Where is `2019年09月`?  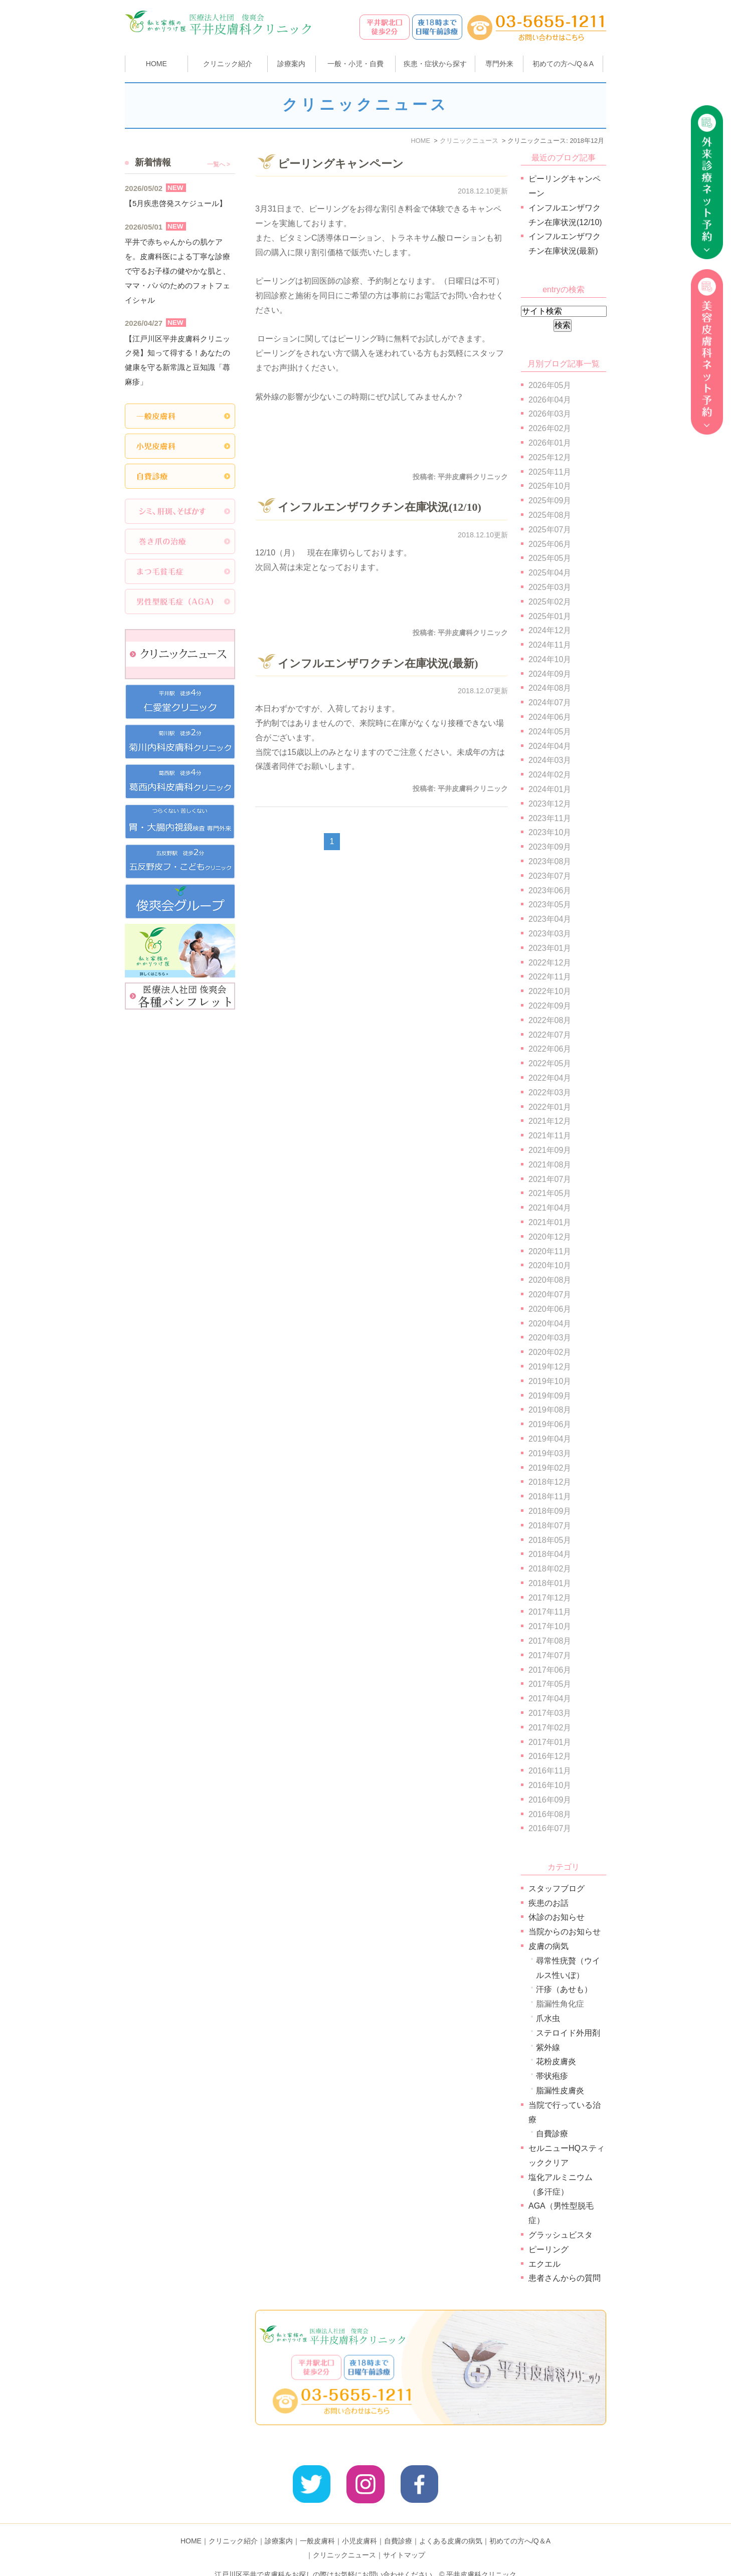 2019年09月 is located at coordinates (549, 1396).